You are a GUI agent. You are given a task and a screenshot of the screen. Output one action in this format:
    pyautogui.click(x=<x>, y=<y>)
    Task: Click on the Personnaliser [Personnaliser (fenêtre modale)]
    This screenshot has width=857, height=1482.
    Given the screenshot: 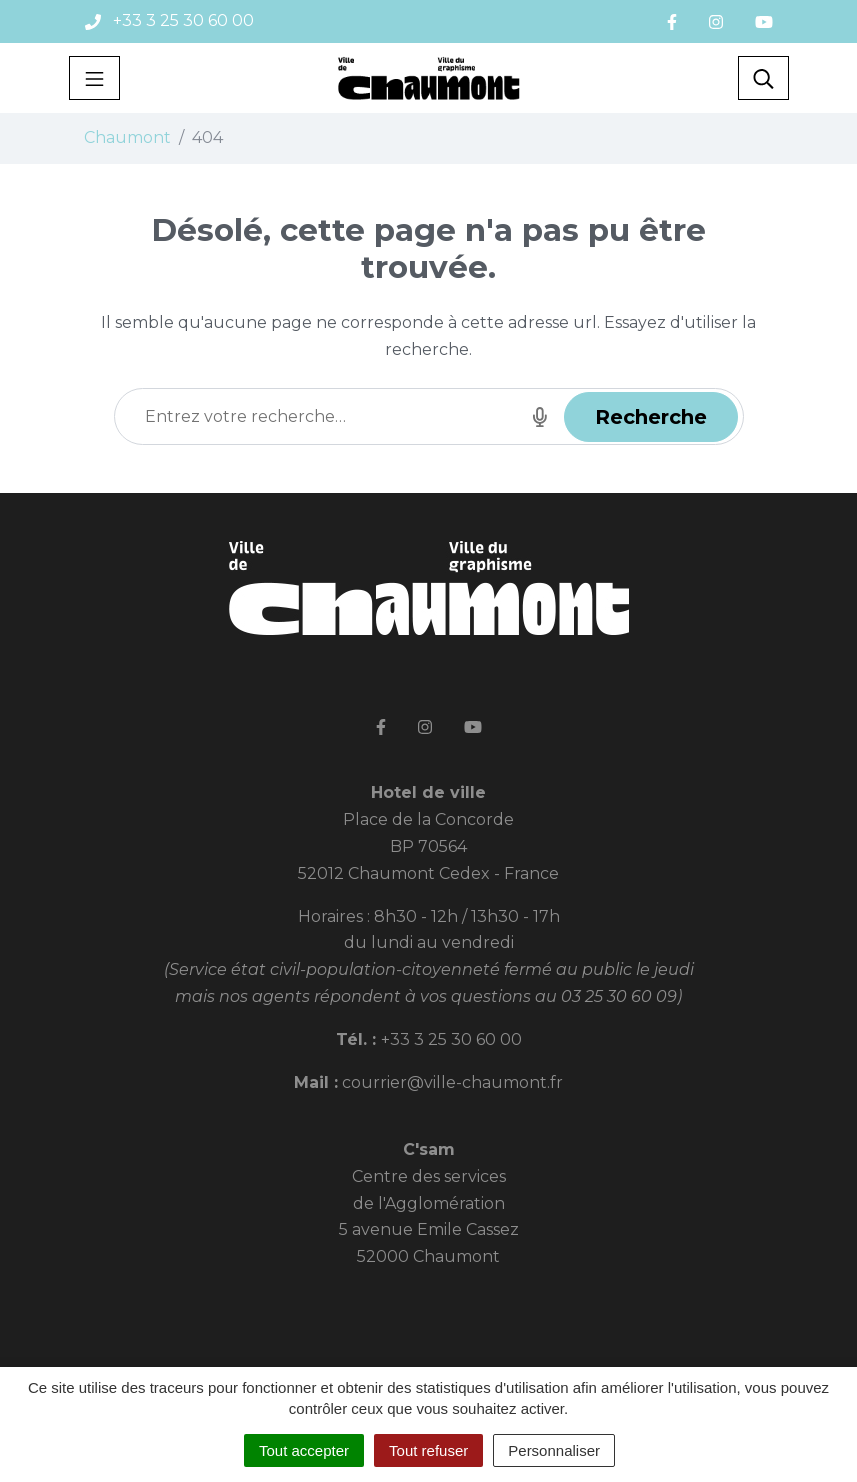 What is the action you would take?
    pyautogui.click(x=554, y=1450)
    